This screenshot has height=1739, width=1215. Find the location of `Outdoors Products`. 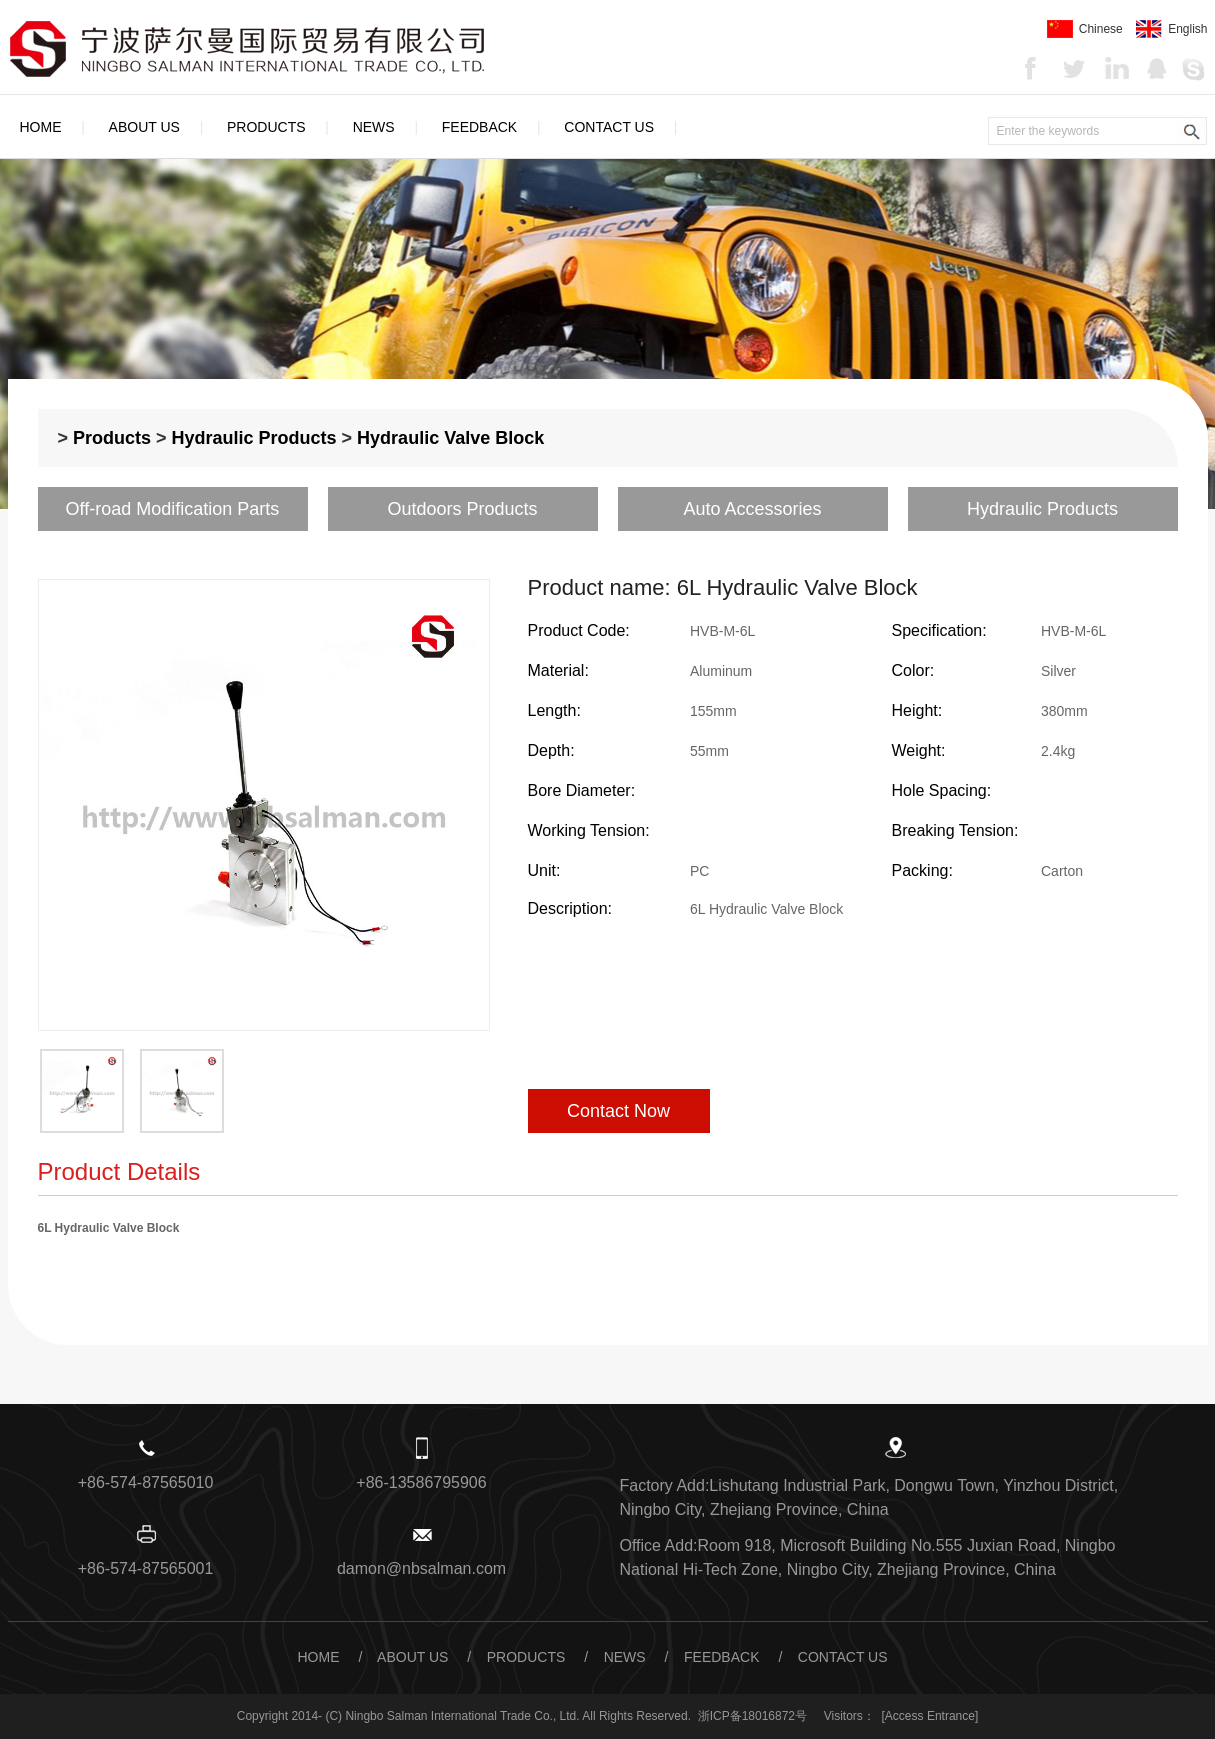

Outdoors Products is located at coordinates (462, 509).